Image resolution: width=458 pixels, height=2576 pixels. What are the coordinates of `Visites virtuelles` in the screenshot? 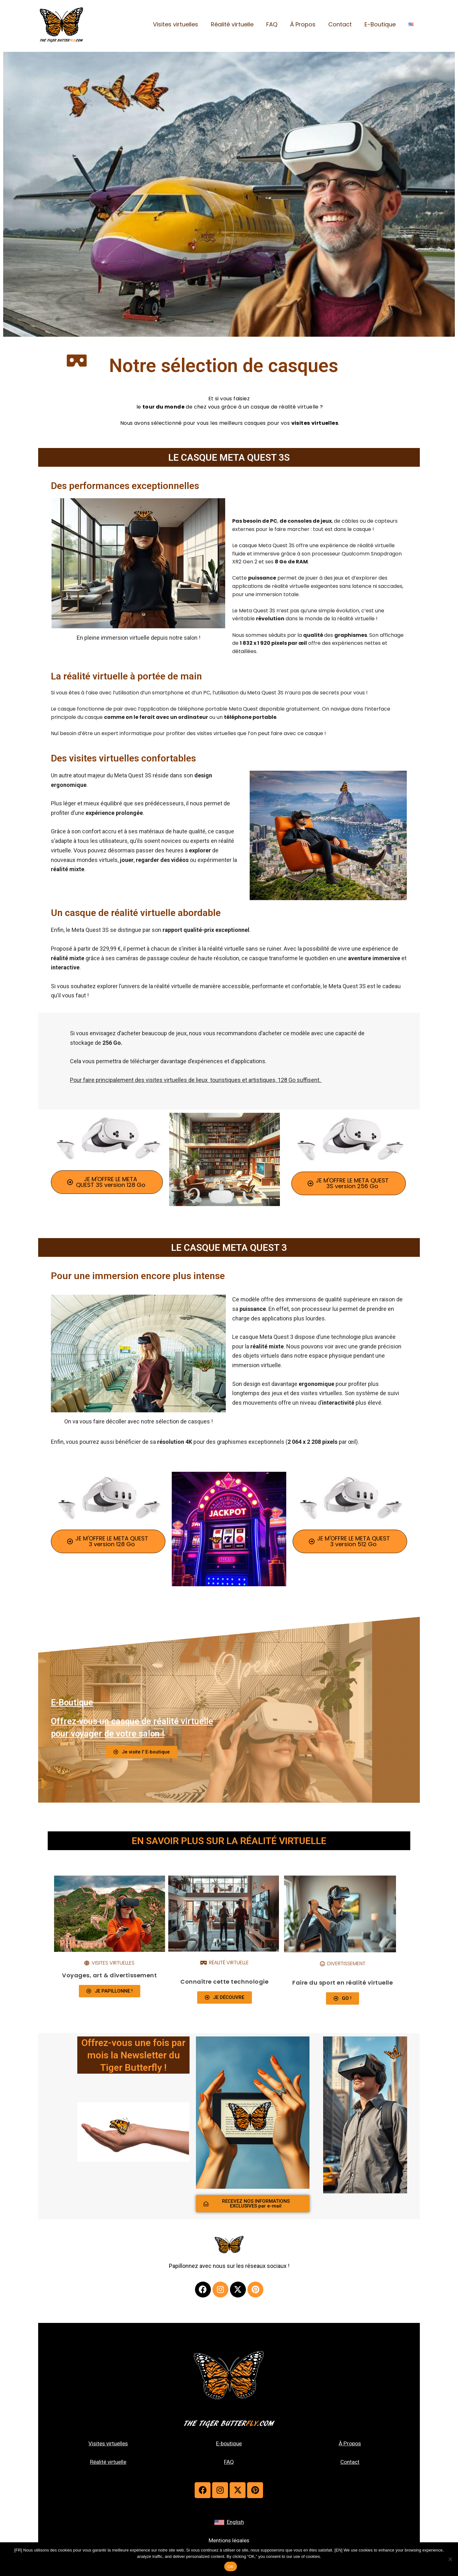 It's located at (183, 24).